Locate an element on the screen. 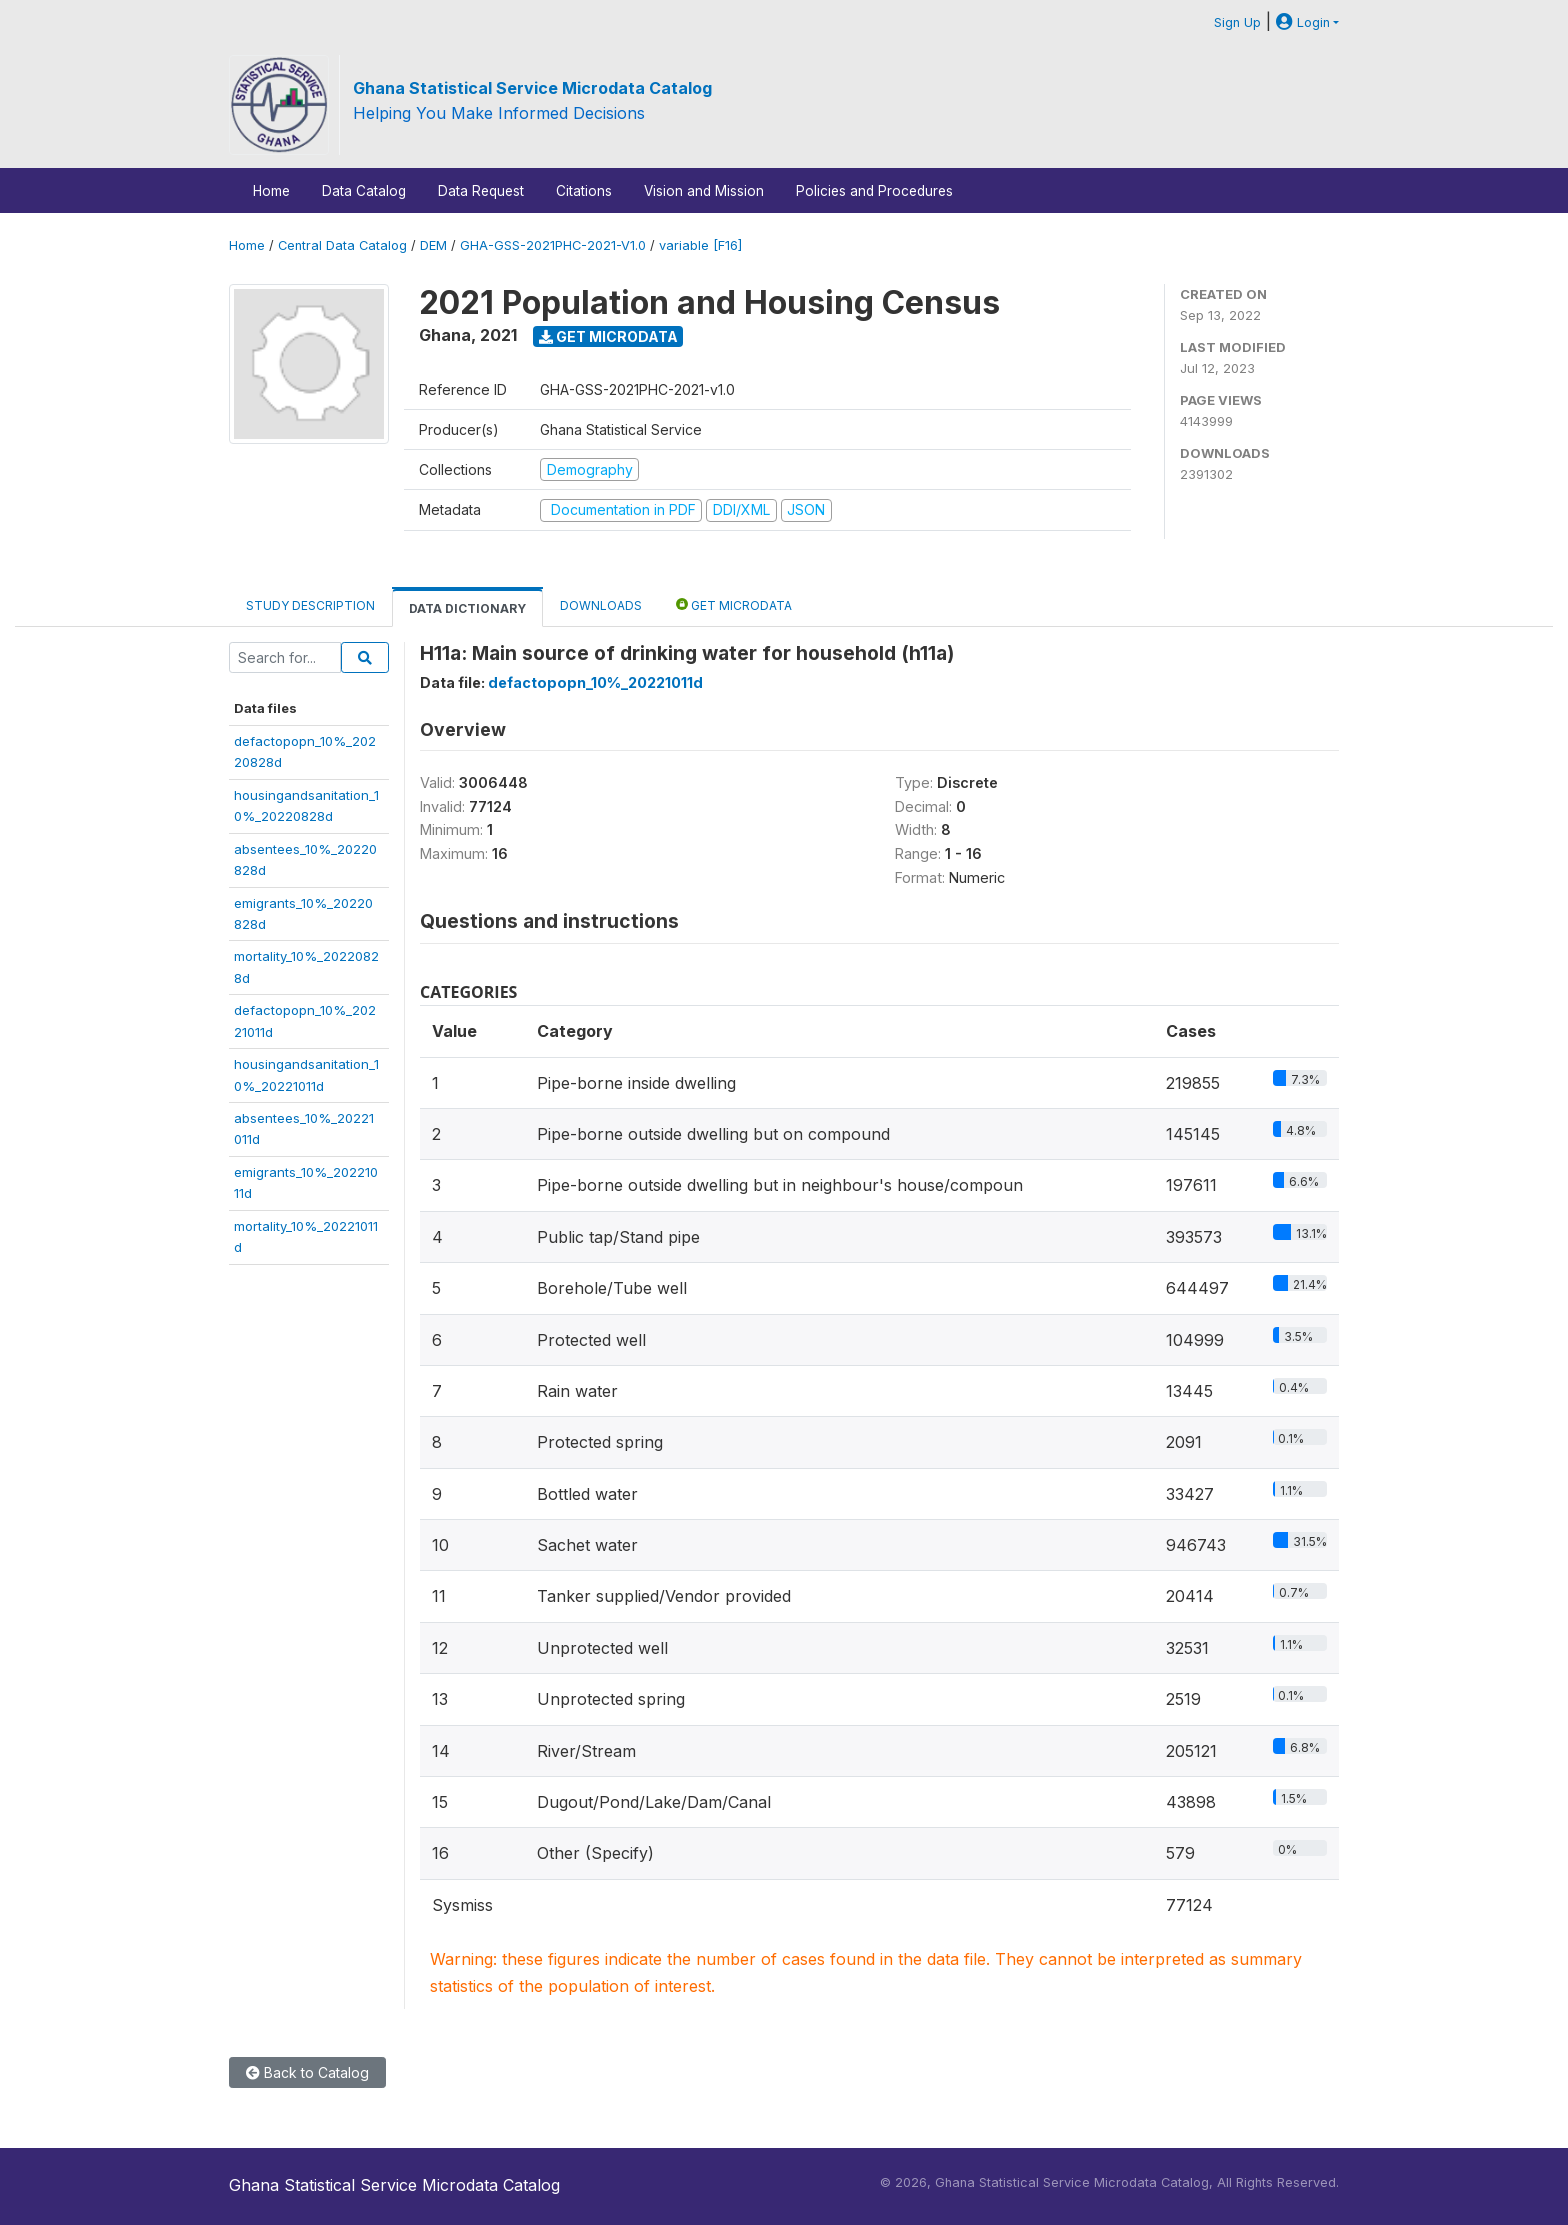 The width and height of the screenshot is (1568, 2225). GHA-GSS-2021PHC-2021-V1.0 is located at coordinates (553, 245).